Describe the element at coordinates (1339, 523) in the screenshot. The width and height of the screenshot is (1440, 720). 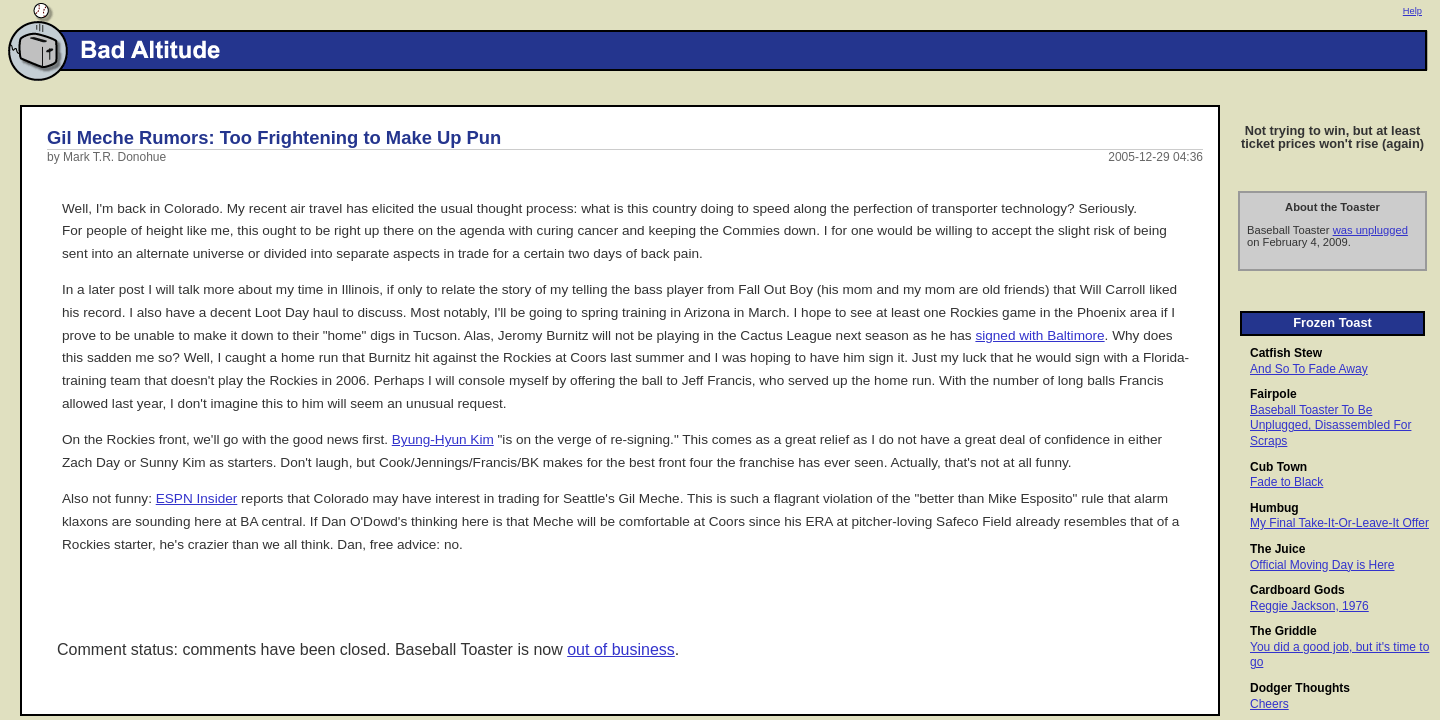
I see `My Final Take-It-Or-Leave-It Offer` at that location.